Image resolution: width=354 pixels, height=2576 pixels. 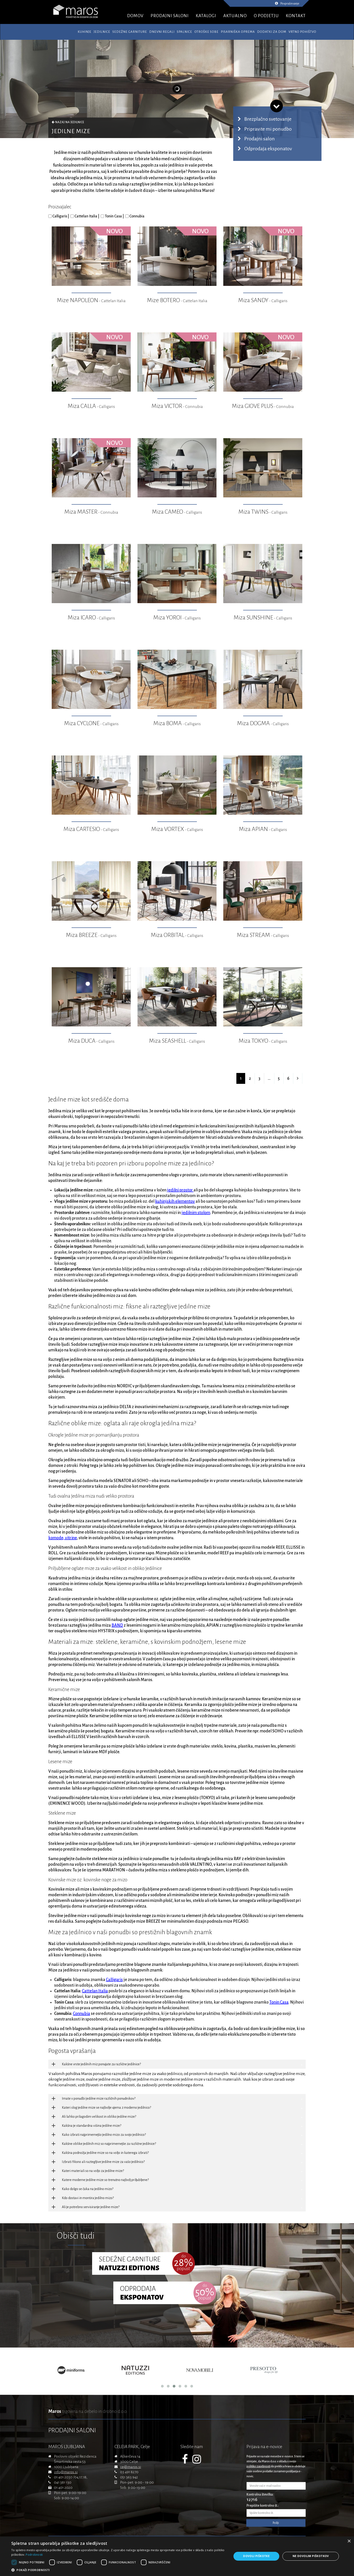 What do you see at coordinates (269, 1078) in the screenshot?
I see `...` at bounding box center [269, 1078].